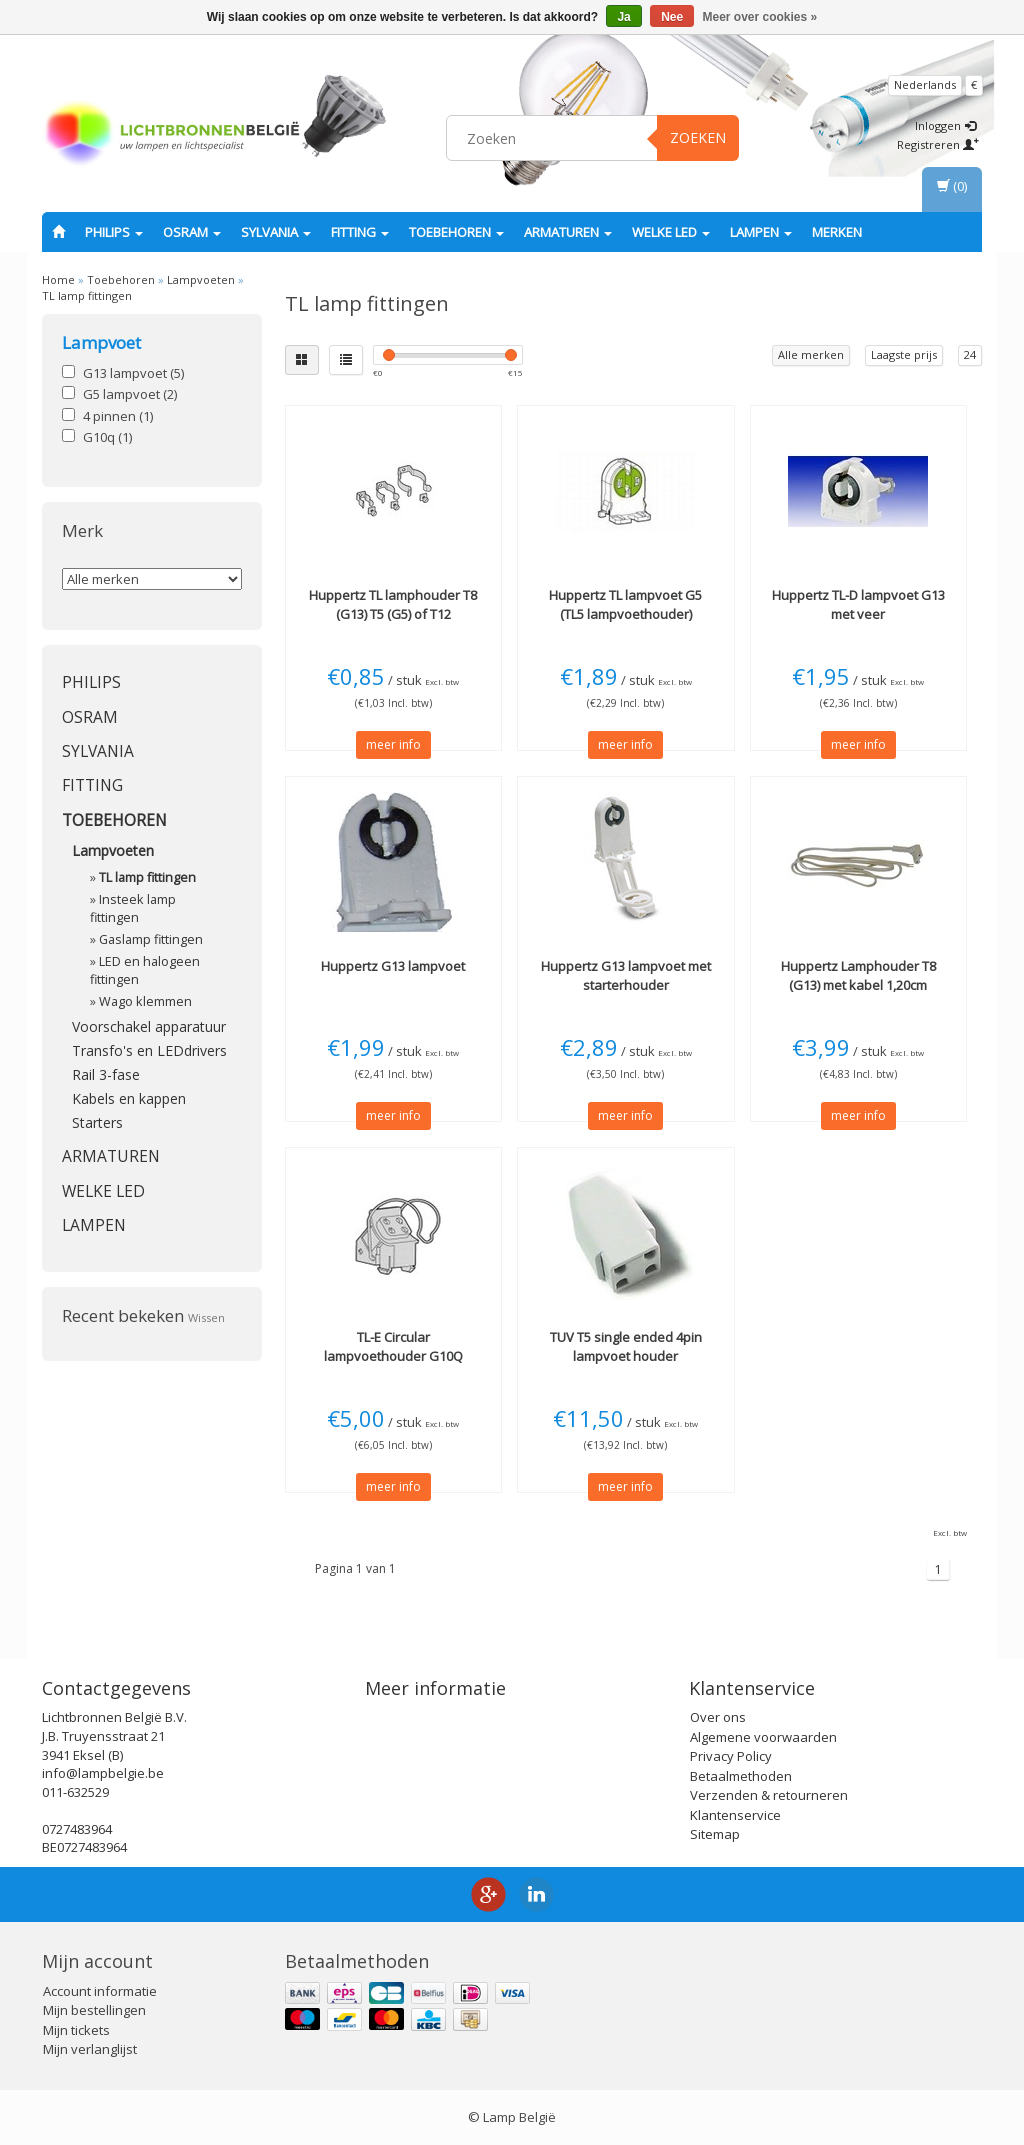  I want to click on G5 lampvoet, so click(130, 394).